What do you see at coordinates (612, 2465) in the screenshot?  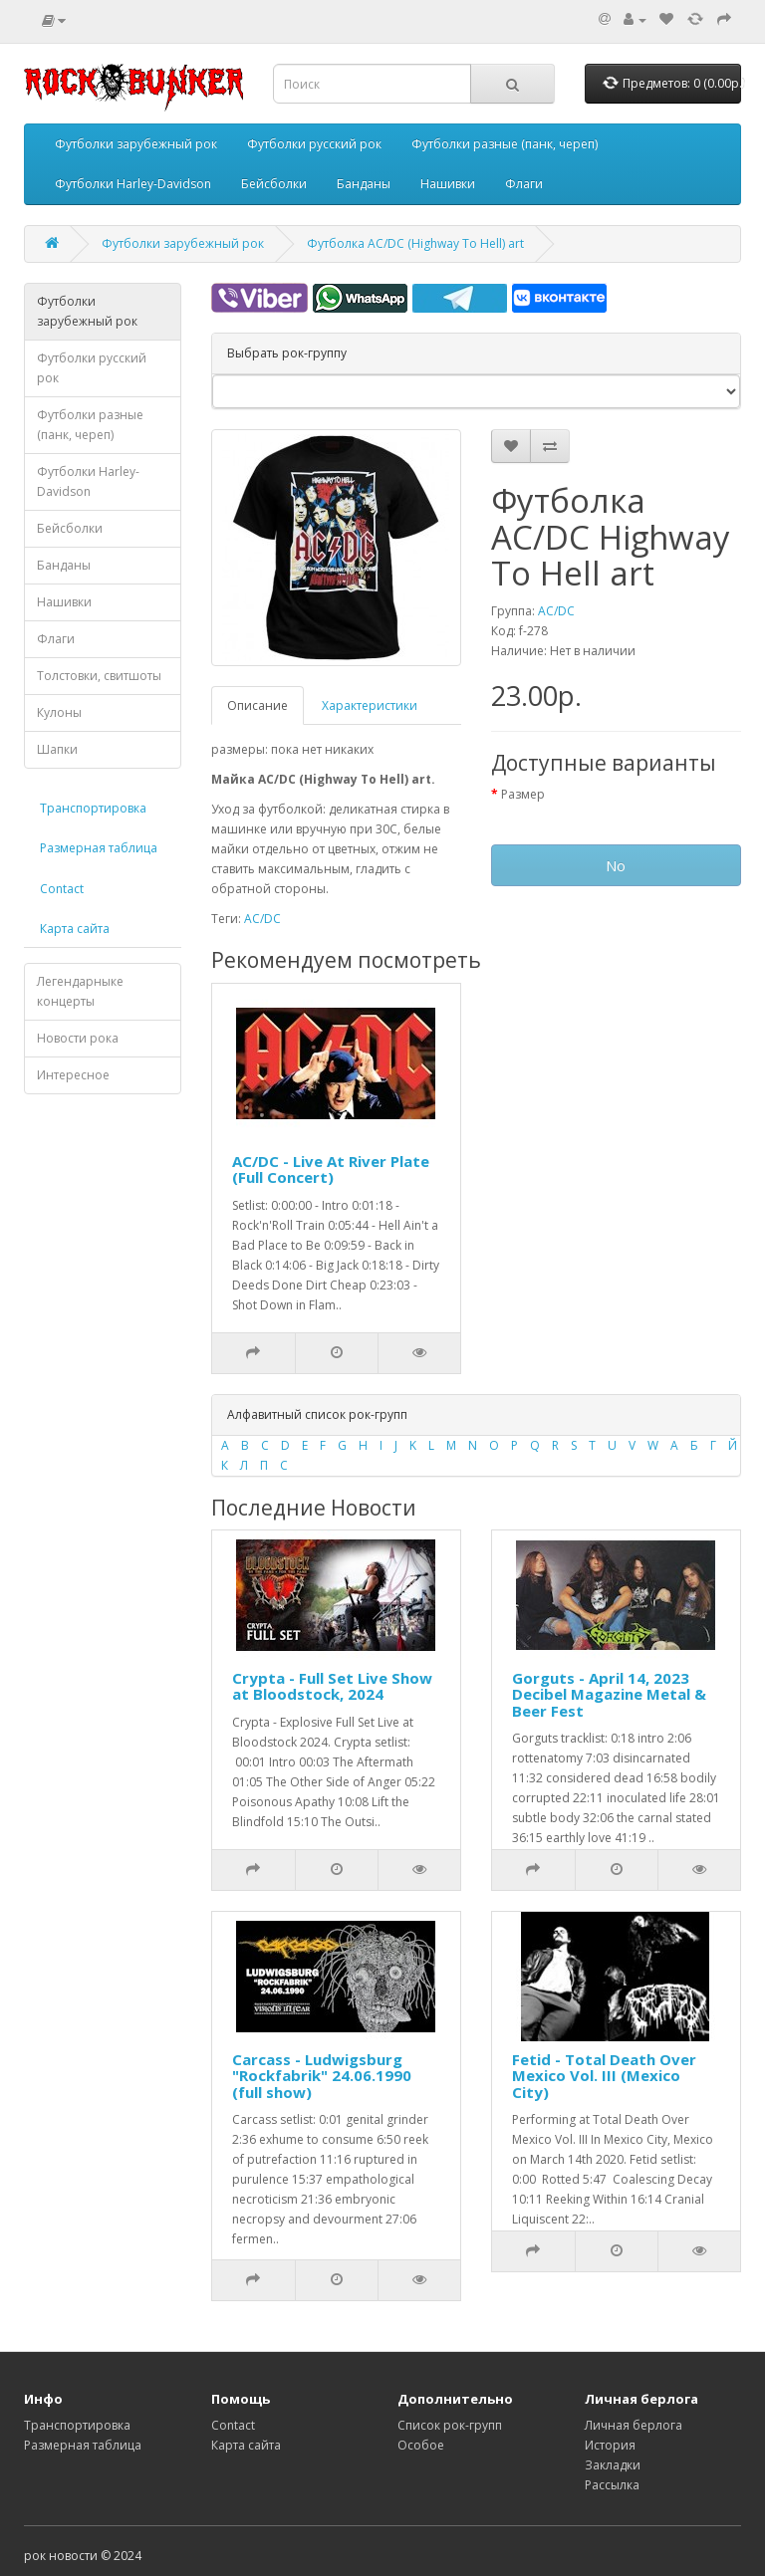 I see `Закладки` at bounding box center [612, 2465].